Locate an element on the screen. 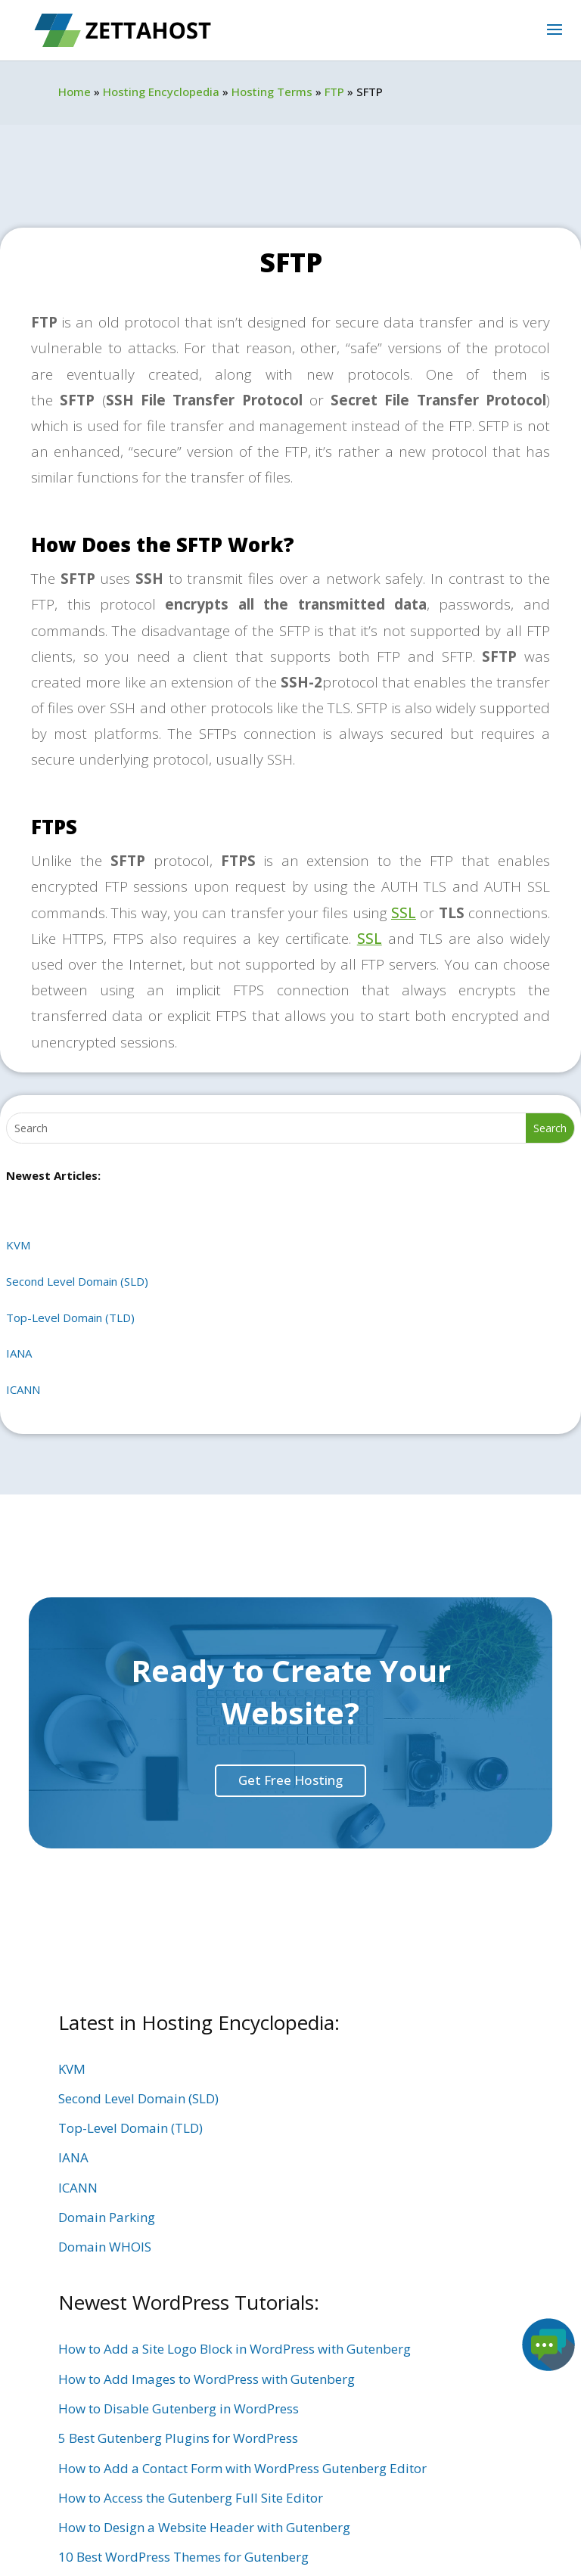 This screenshot has width=581, height=2576. Domain Parking is located at coordinates (106, 2217).